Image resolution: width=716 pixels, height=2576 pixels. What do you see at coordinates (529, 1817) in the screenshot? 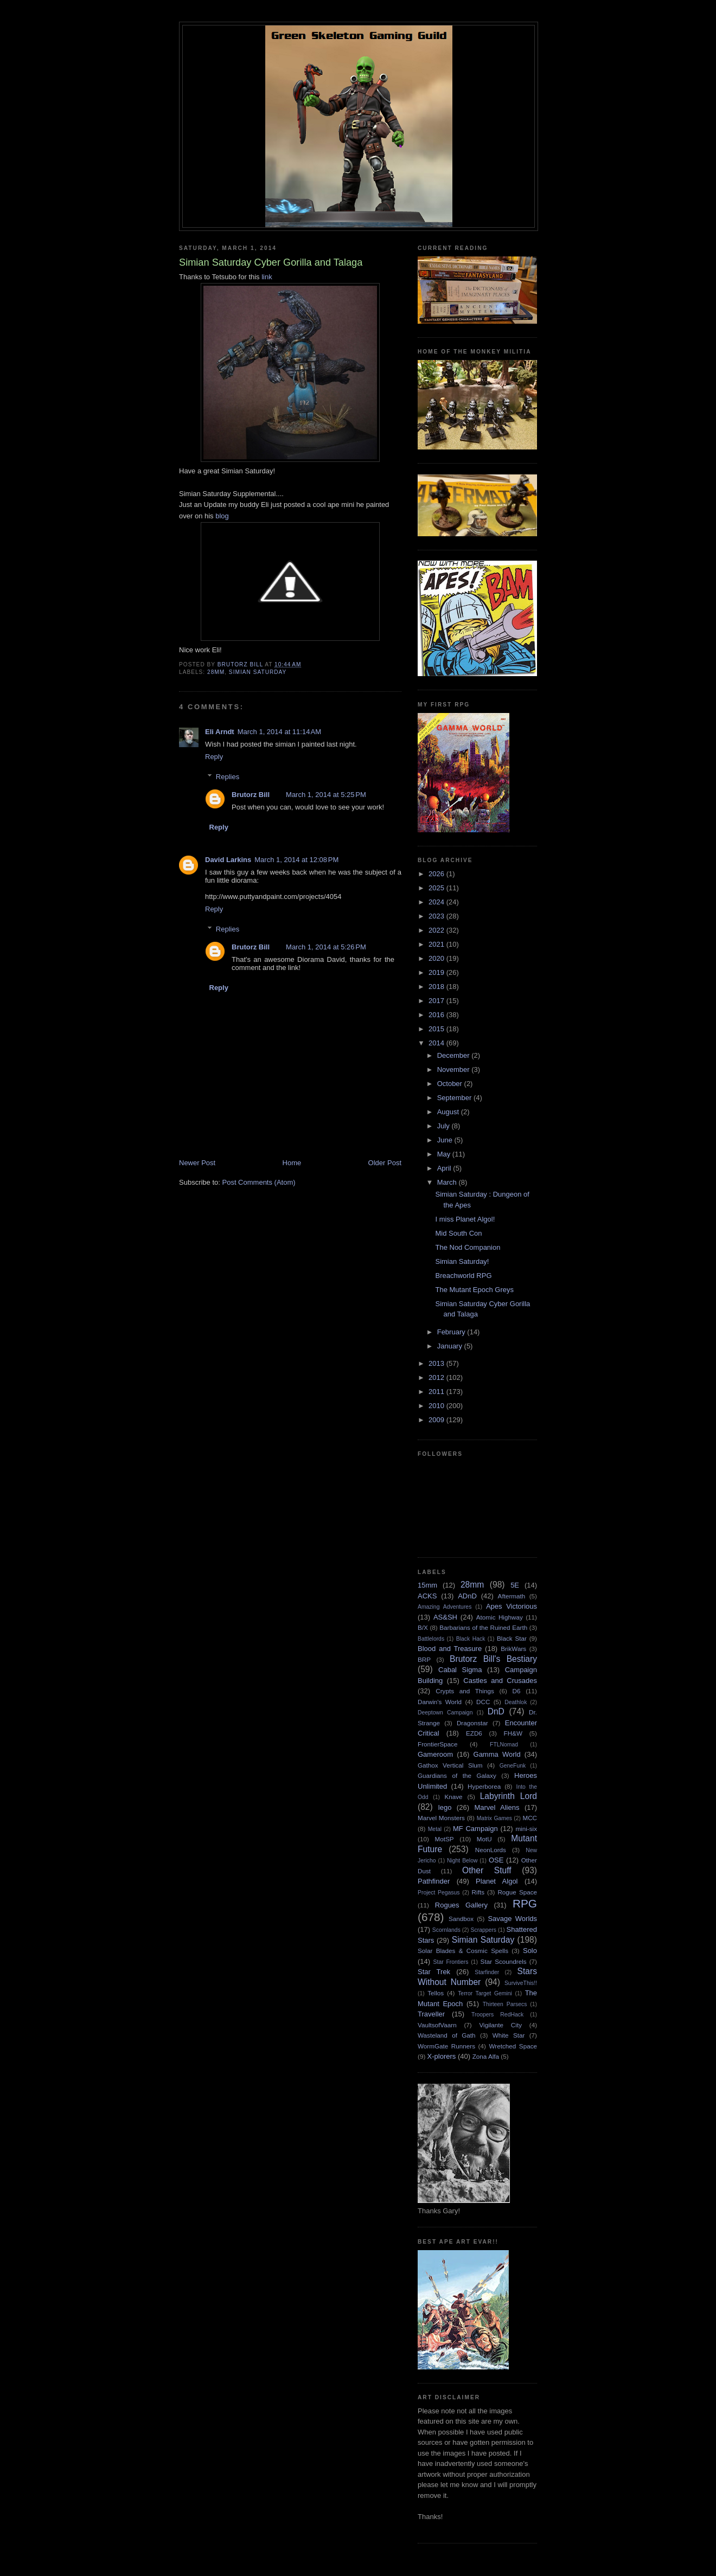
I see `MCC` at bounding box center [529, 1817].